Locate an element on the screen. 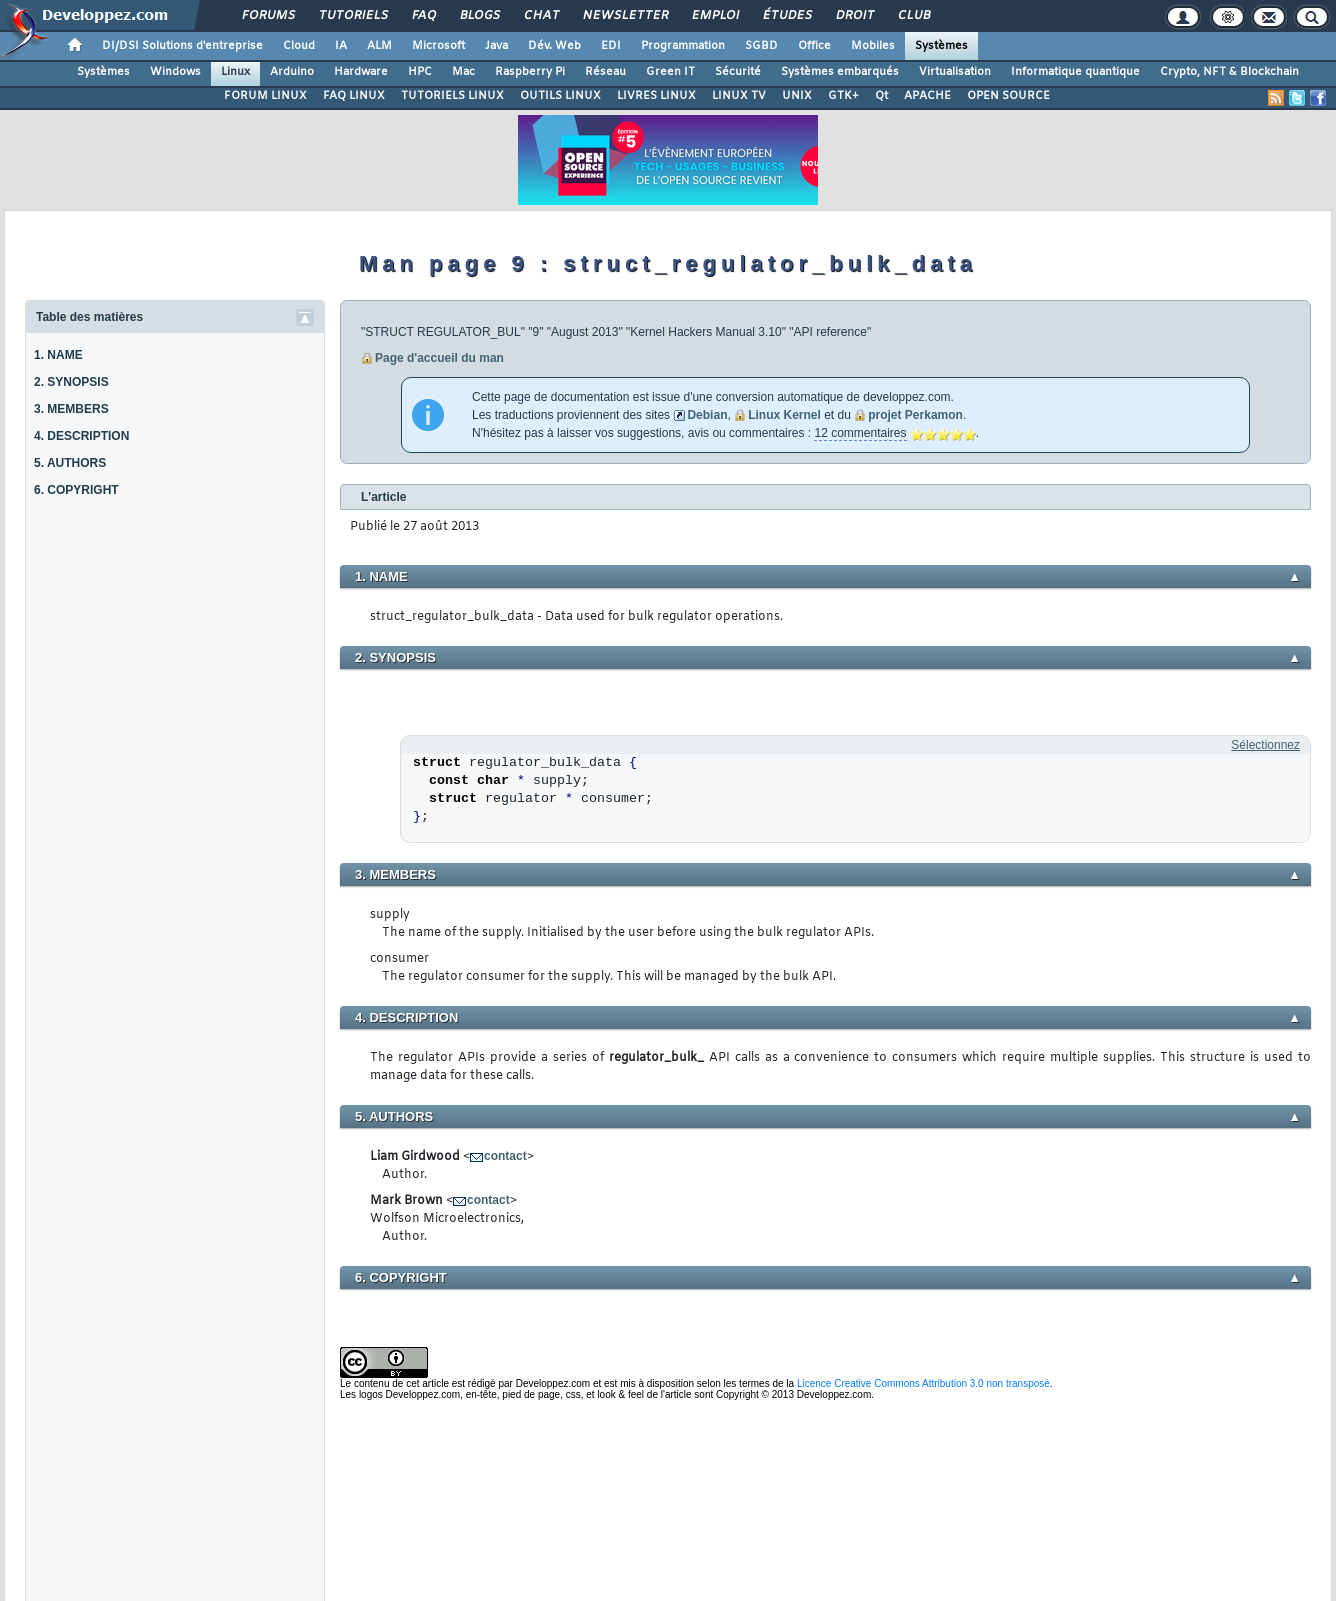  4. DESCRIPTION is located at coordinates (81, 436).